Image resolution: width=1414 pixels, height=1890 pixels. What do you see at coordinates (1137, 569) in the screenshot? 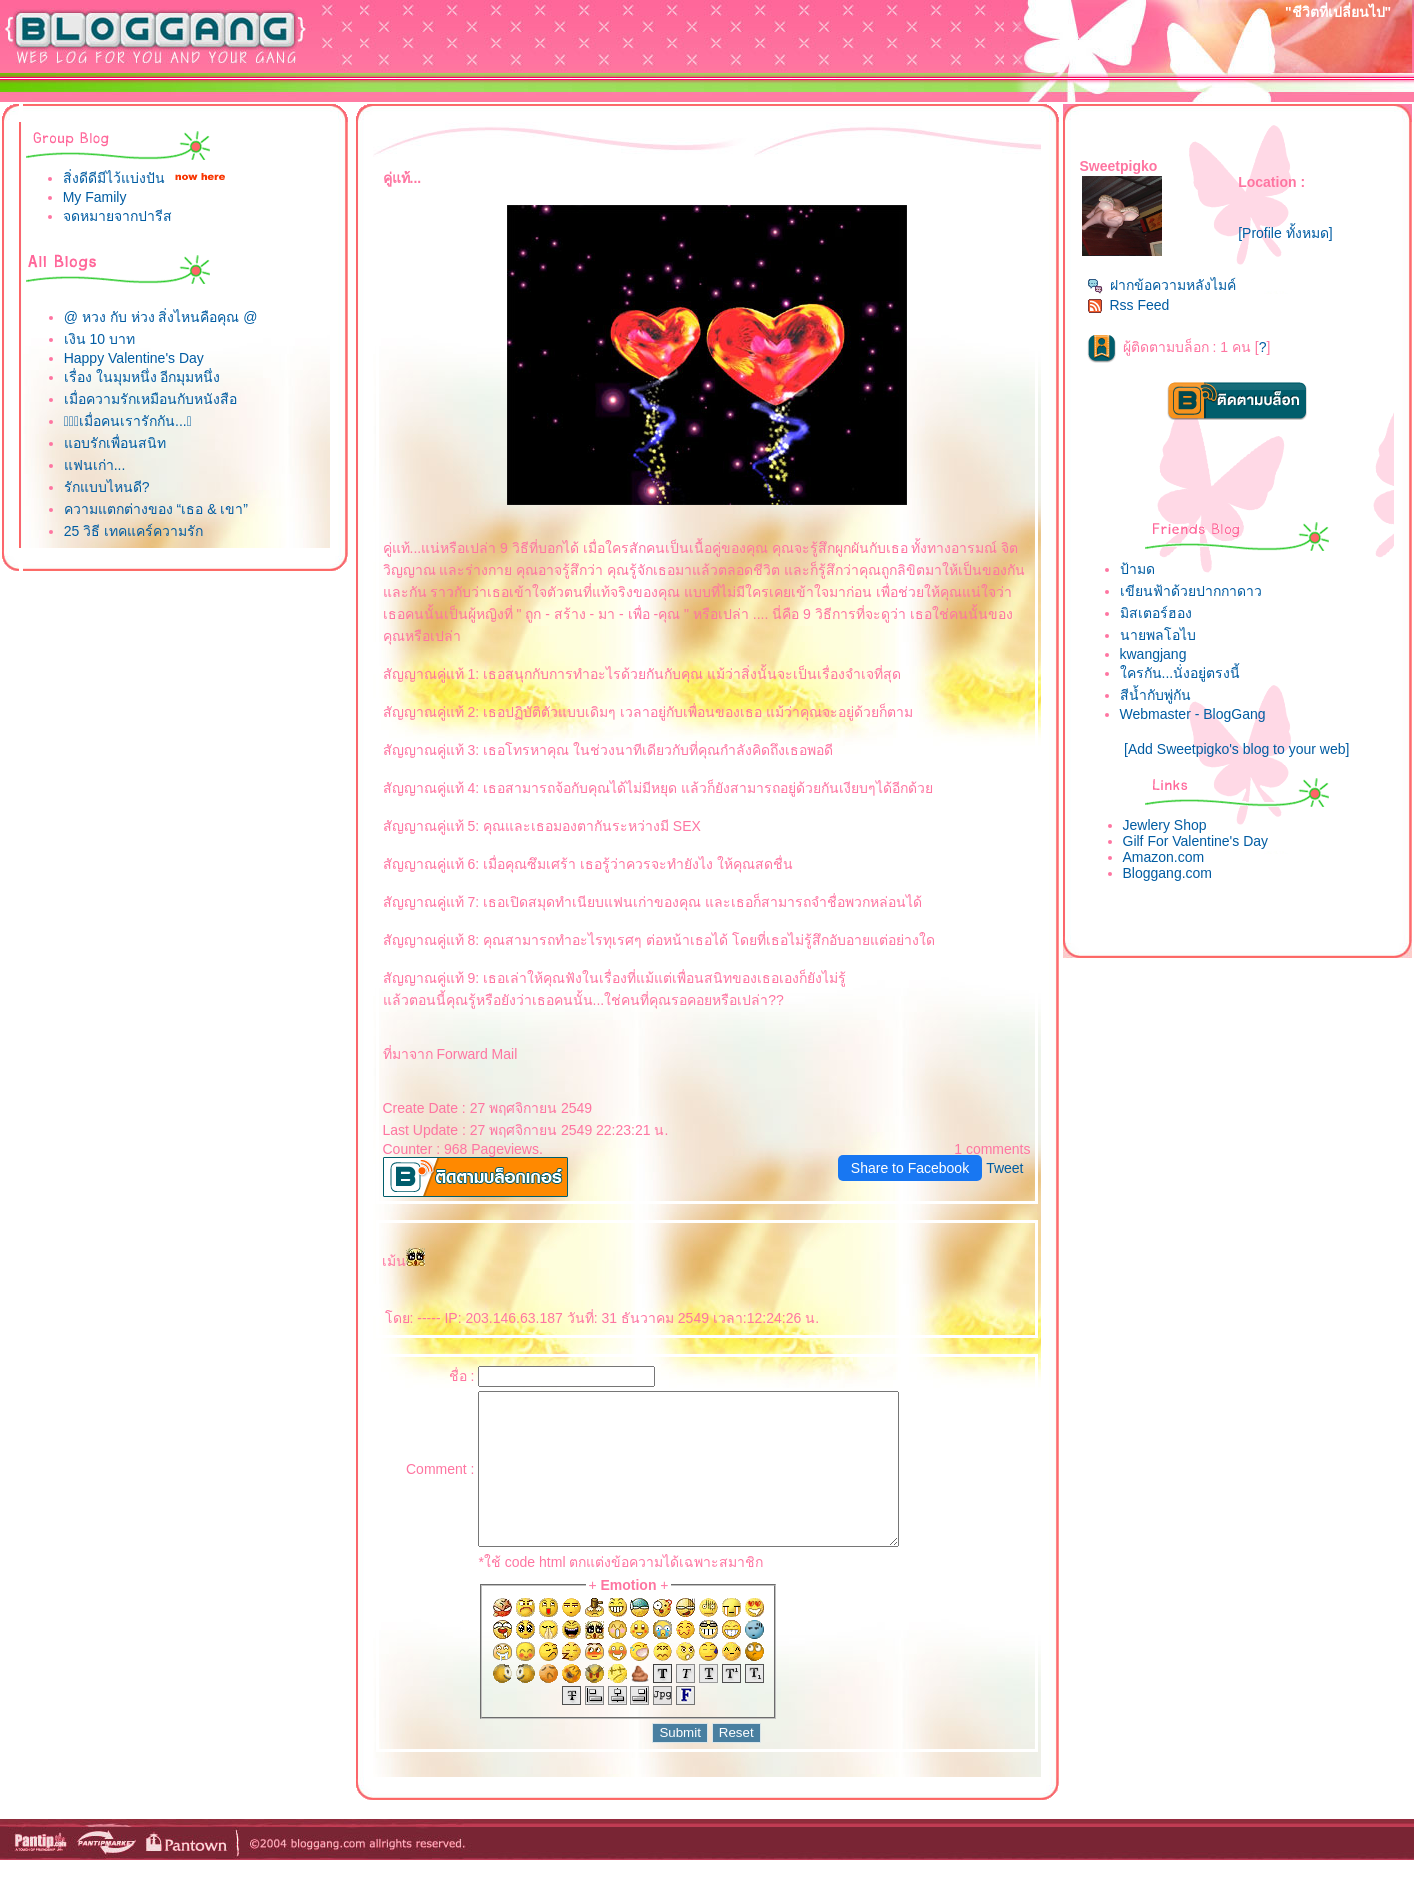
I see `ป้ามด` at bounding box center [1137, 569].